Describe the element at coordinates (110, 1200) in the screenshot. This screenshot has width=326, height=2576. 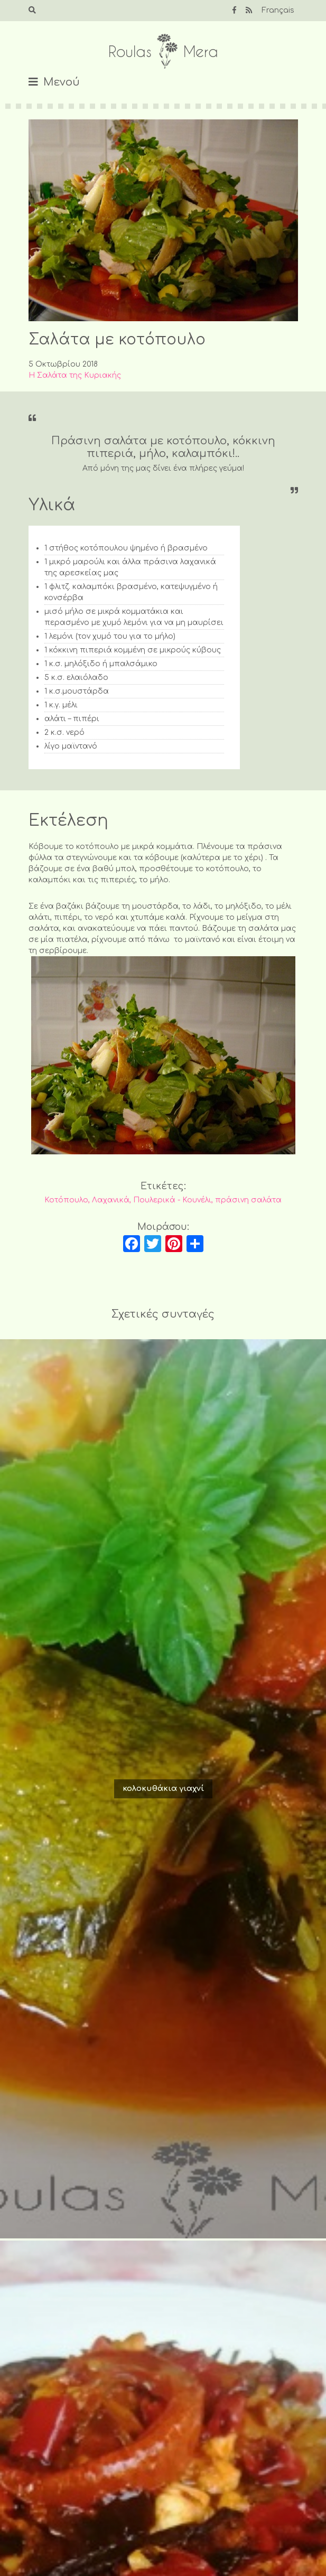
I see `Λαχανικά` at that location.